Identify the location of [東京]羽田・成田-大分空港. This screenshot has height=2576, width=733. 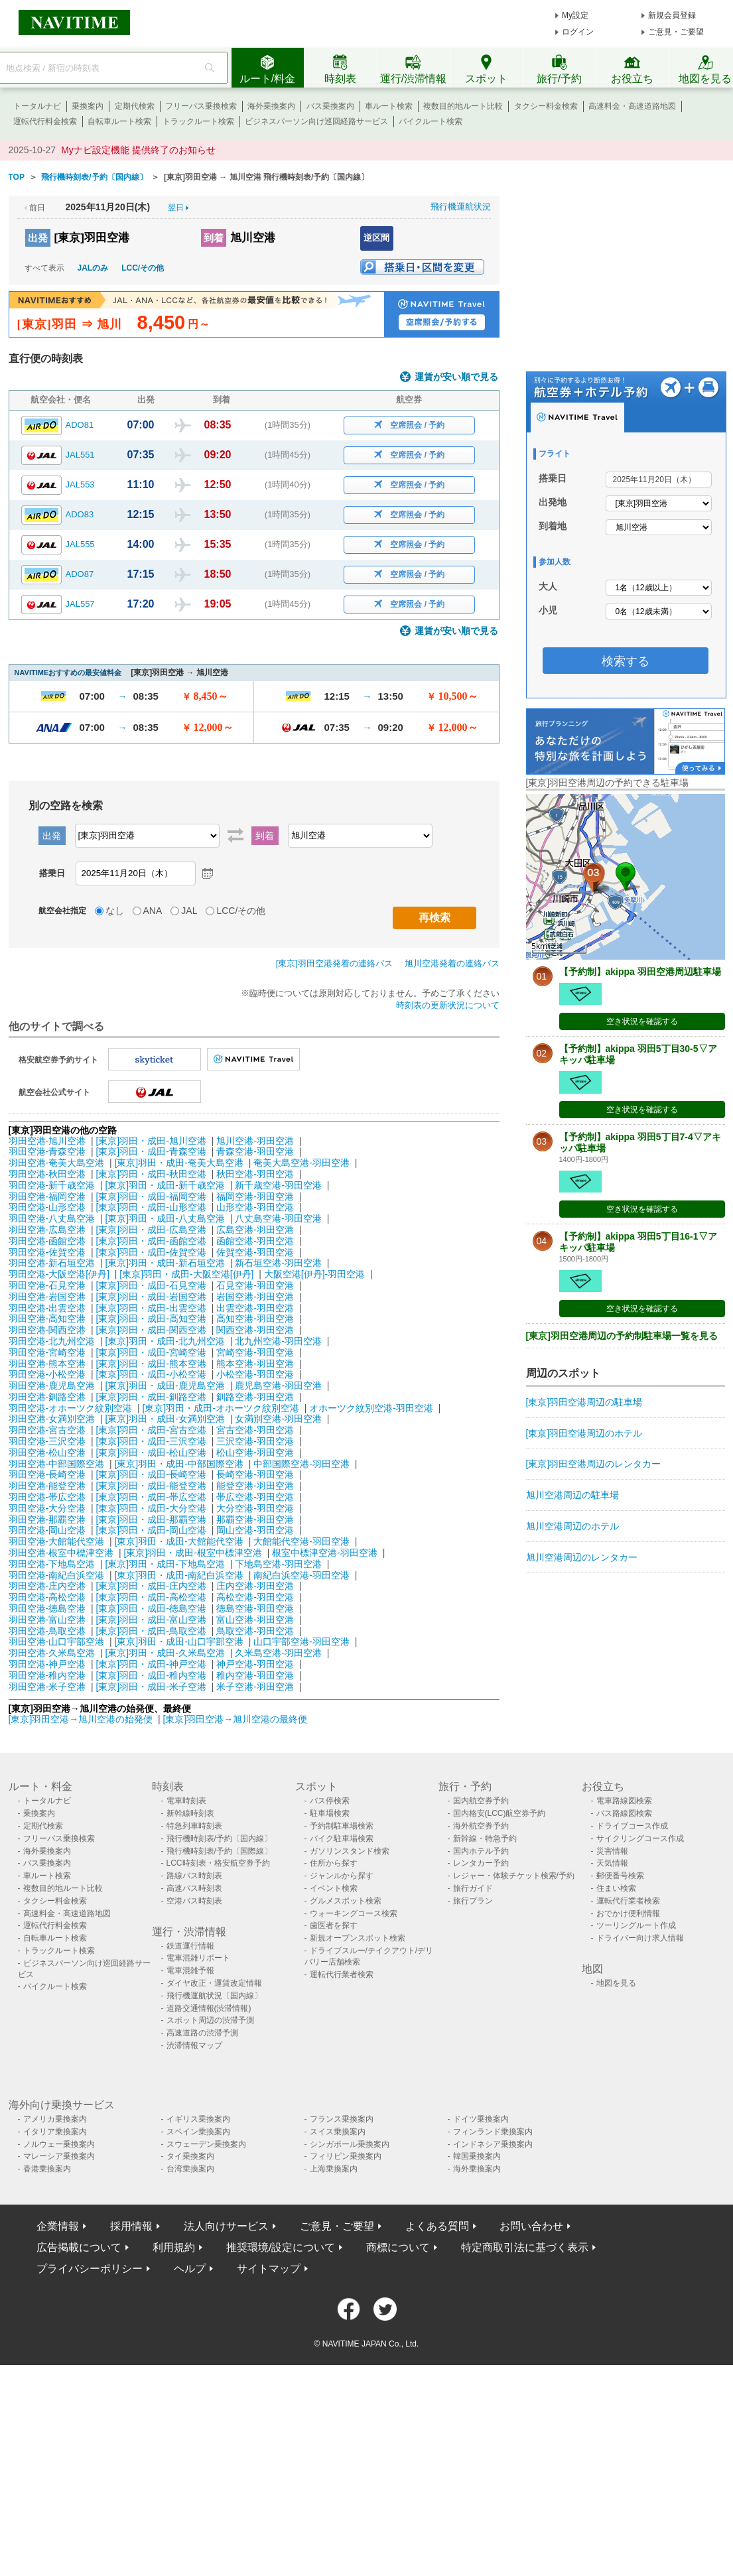
(151, 1508).